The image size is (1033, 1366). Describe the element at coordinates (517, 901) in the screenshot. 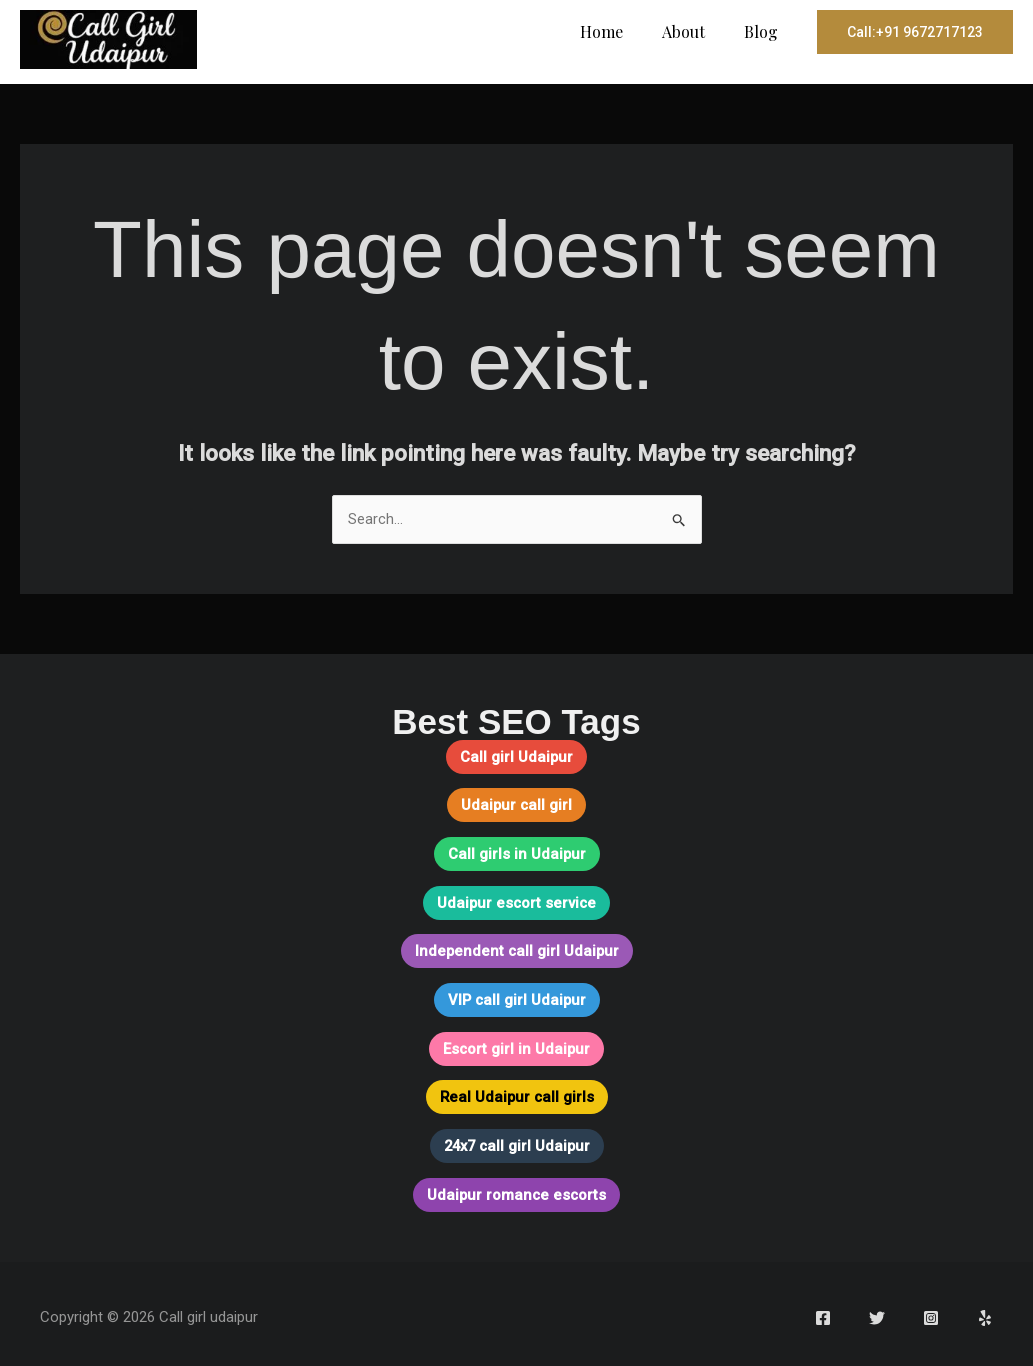

I see `Udaipur escort service` at that location.